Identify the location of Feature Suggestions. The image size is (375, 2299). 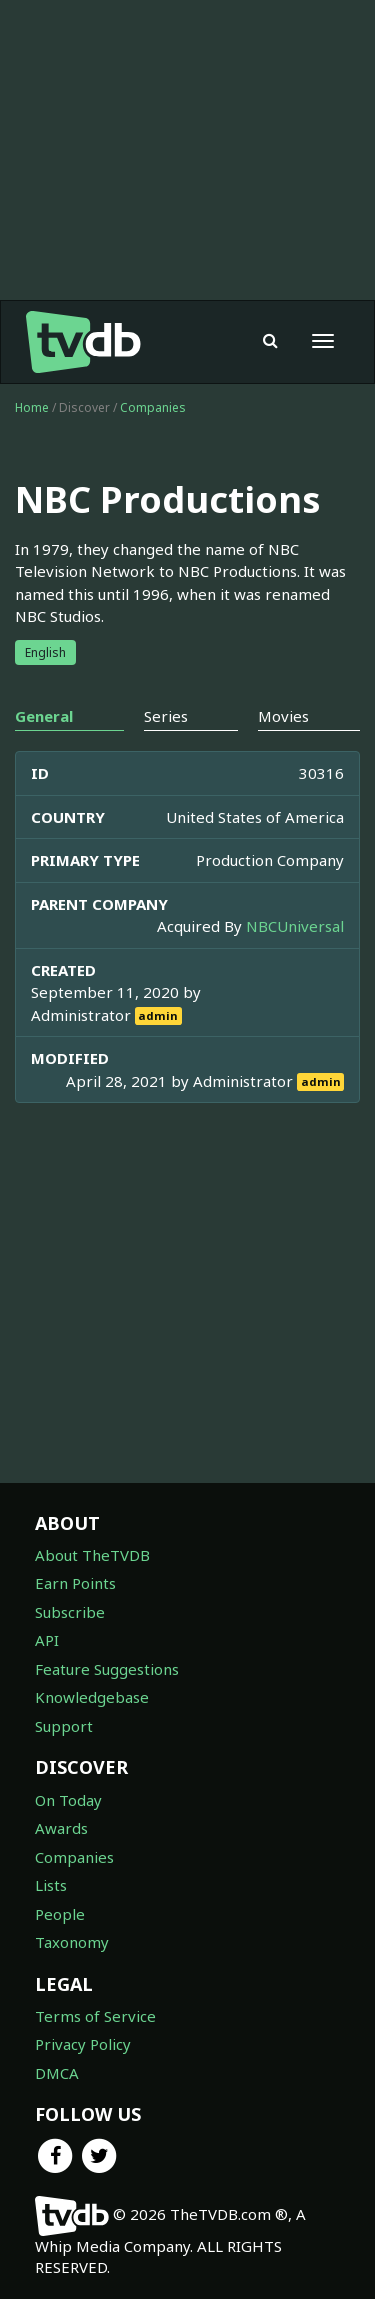
(107, 1669).